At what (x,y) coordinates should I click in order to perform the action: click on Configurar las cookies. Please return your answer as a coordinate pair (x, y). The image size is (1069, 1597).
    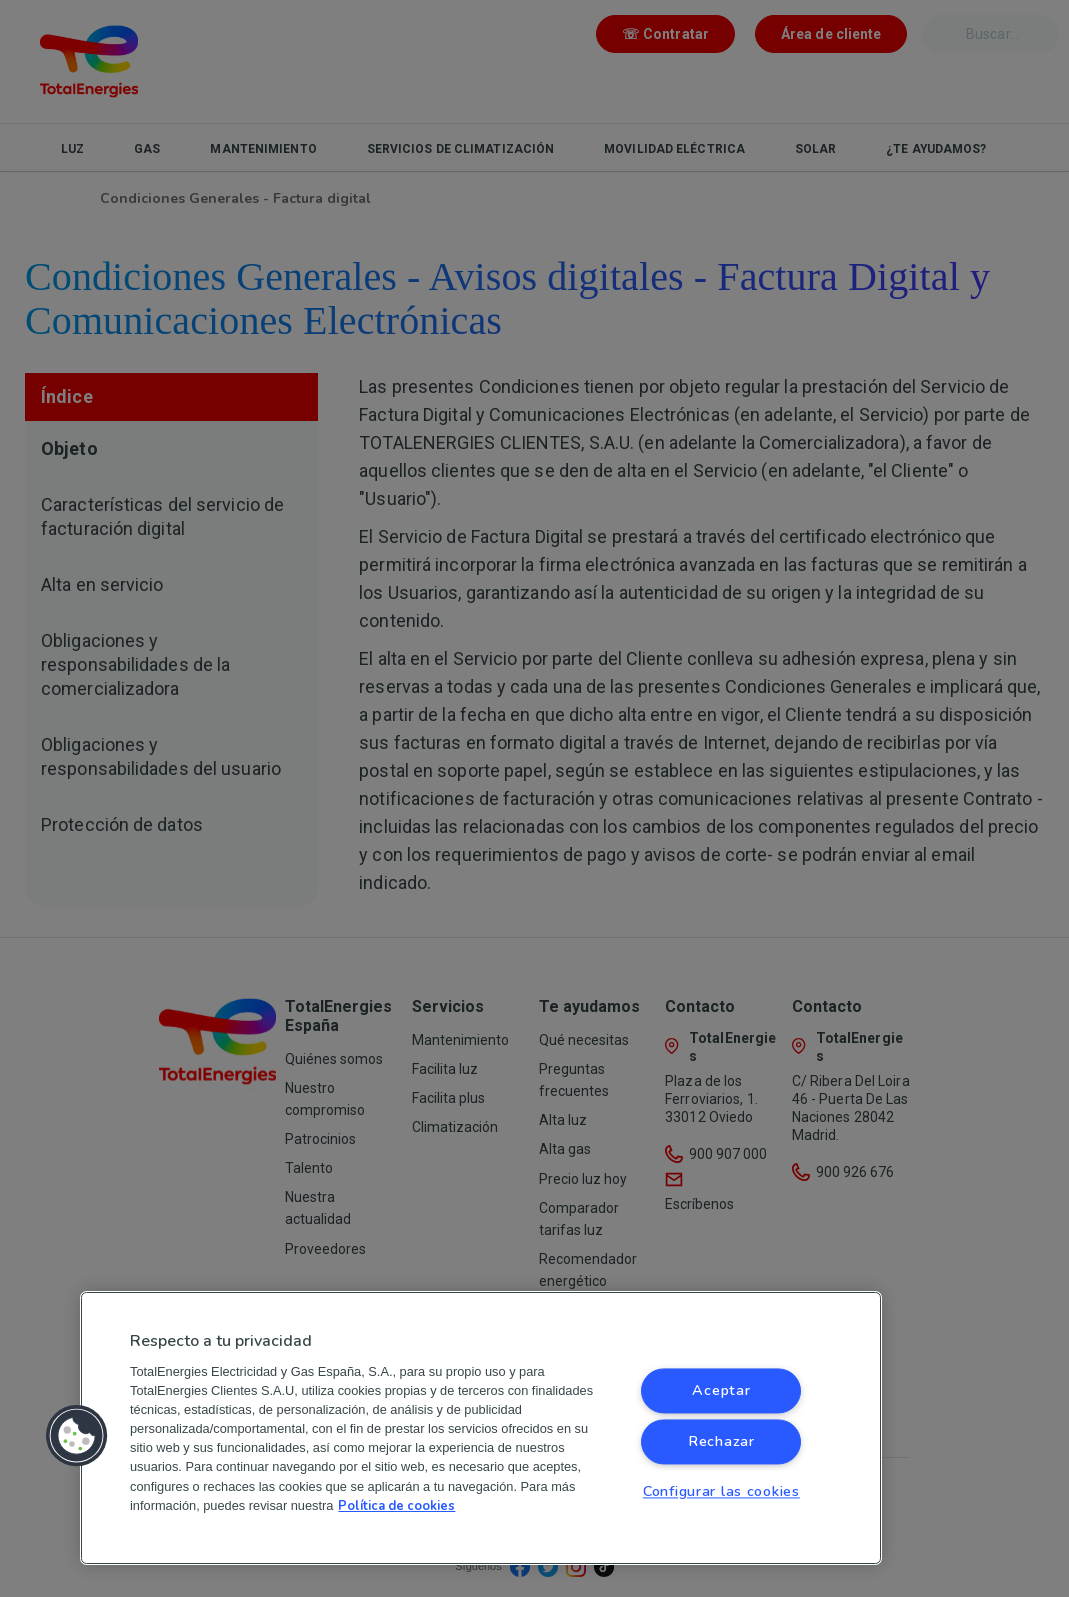
    Looking at the image, I should click on (721, 1491).